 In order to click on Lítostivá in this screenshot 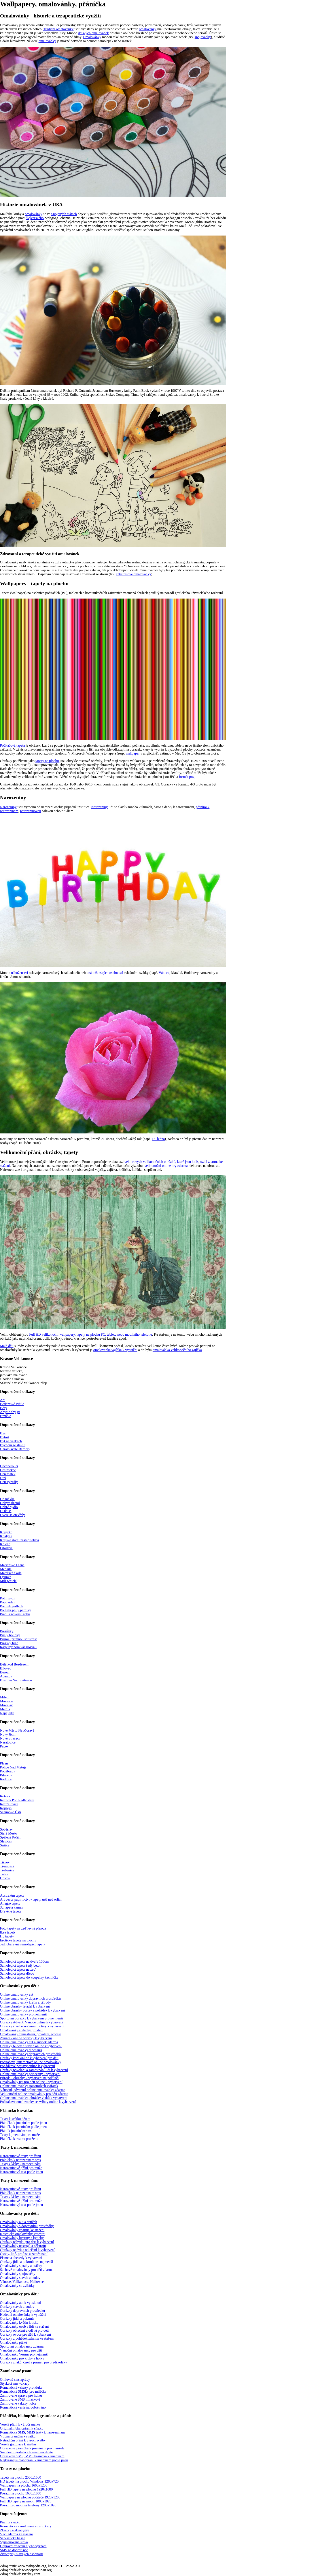, I will do `click(6, 1548)`.